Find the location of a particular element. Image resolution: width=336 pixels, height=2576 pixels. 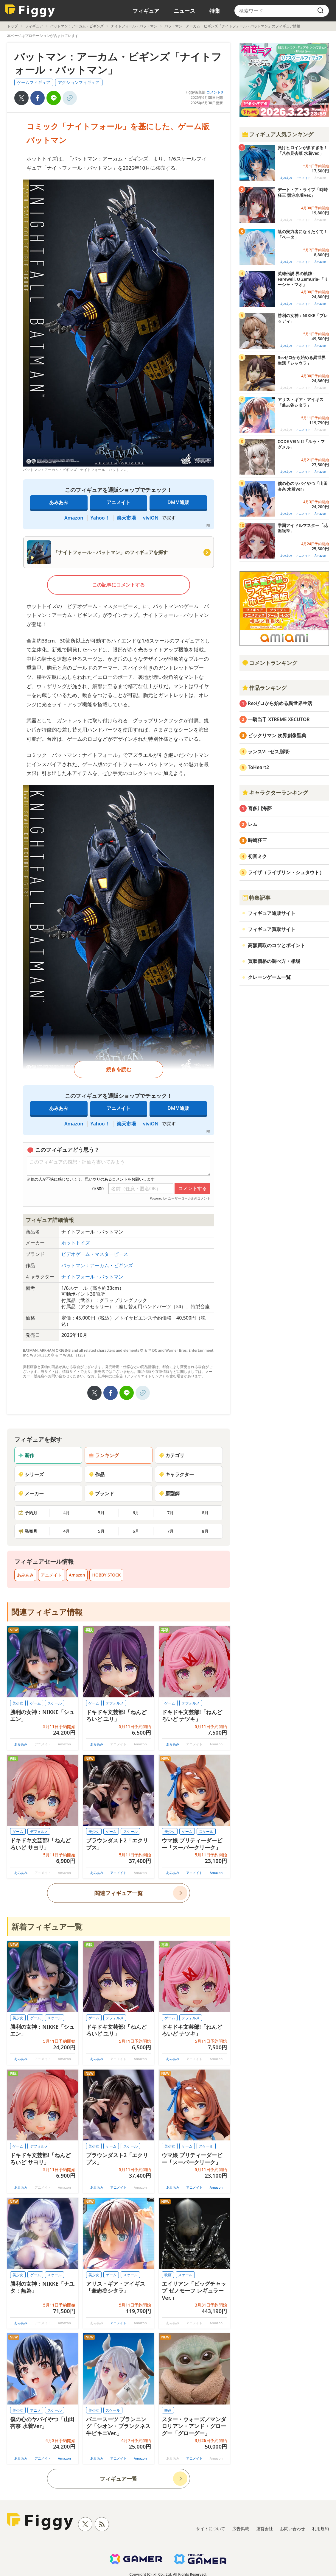

8月 is located at coordinates (205, 1512).